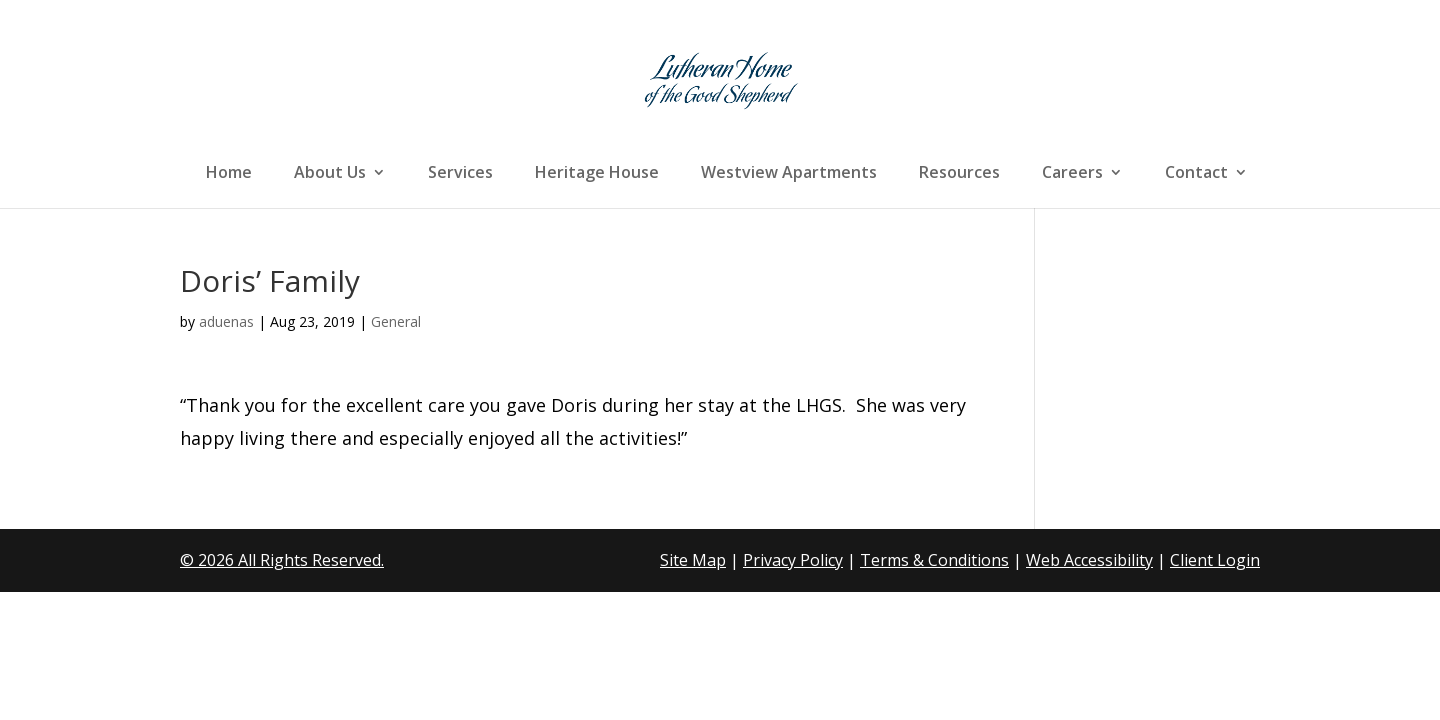  Describe the element at coordinates (460, 174) in the screenshot. I see `Services [link]` at that location.